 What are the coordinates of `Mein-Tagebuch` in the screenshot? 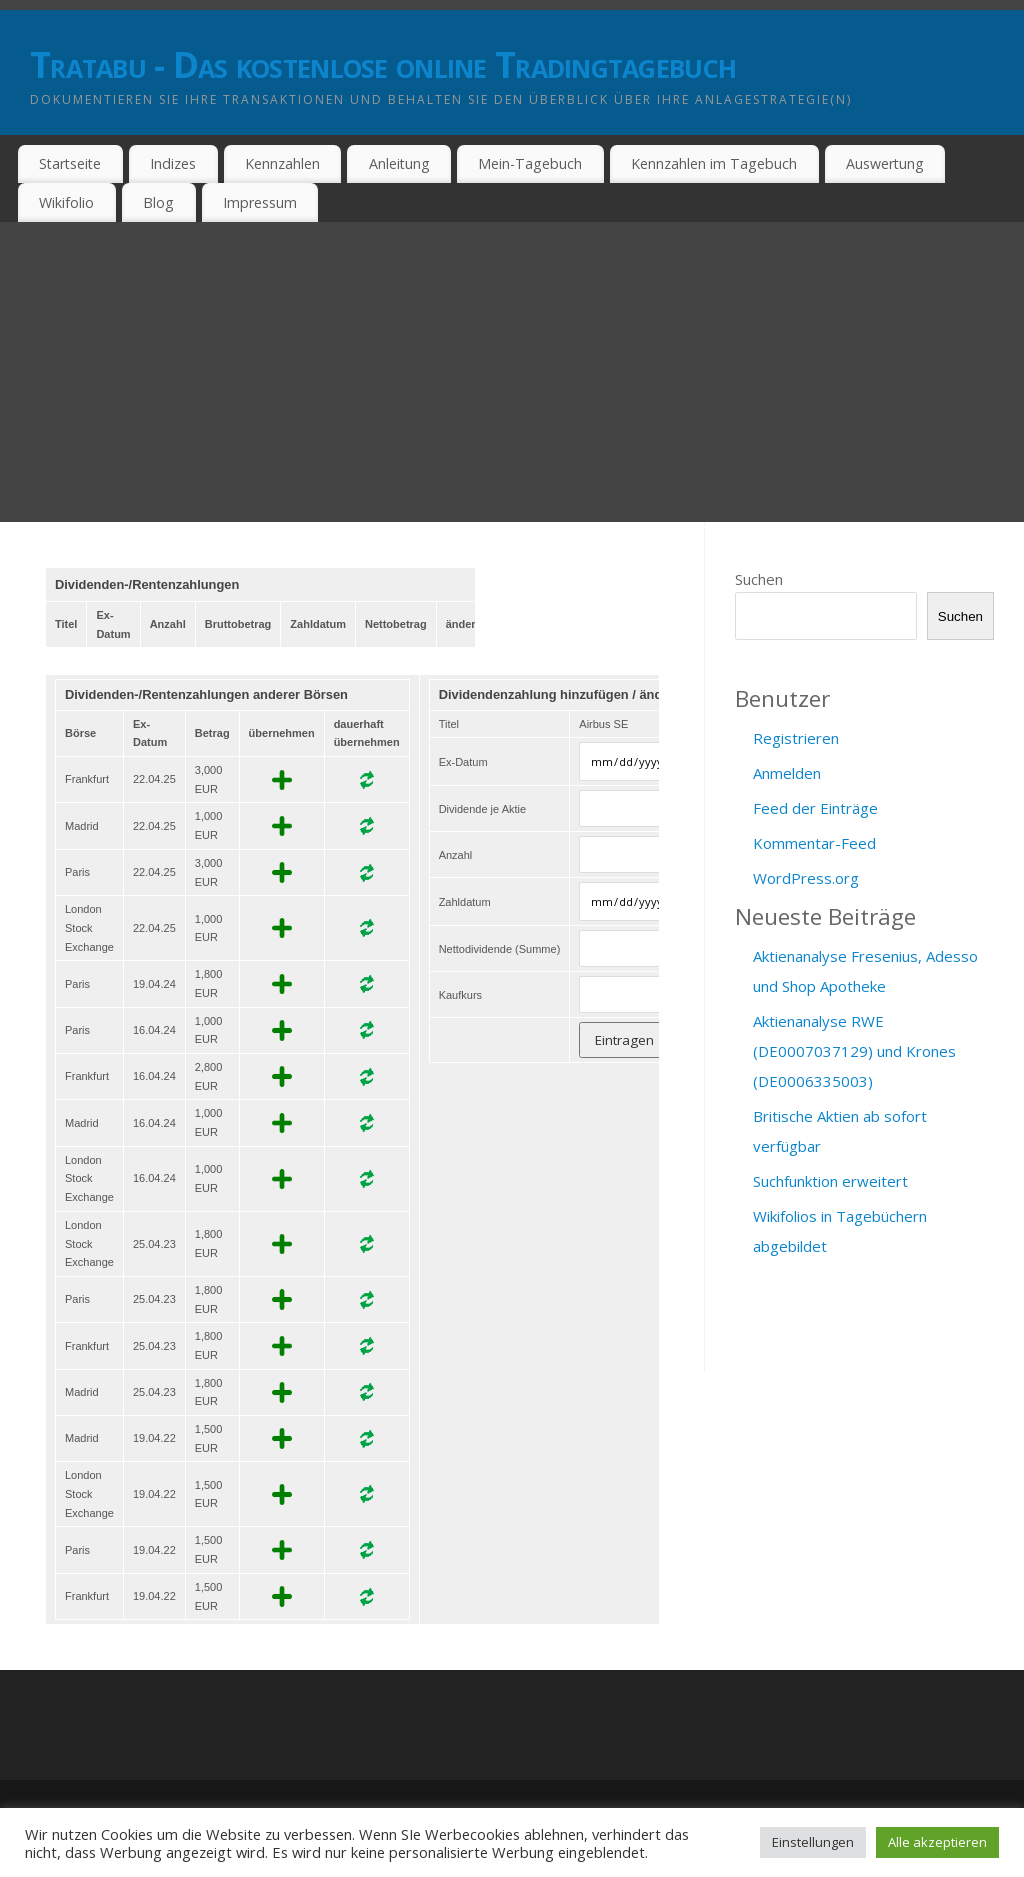 It's located at (530, 163).